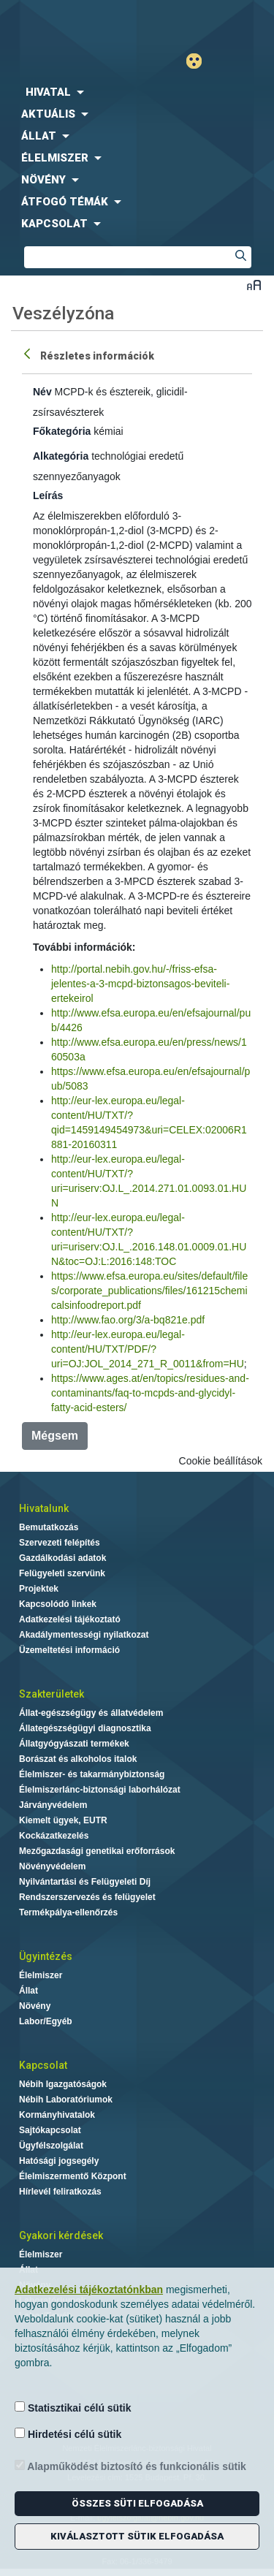 The width and height of the screenshot is (274, 2576). Describe the element at coordinates (51, 2145) in the screenshot. I see `Ügyfélszolgálat` at that location.